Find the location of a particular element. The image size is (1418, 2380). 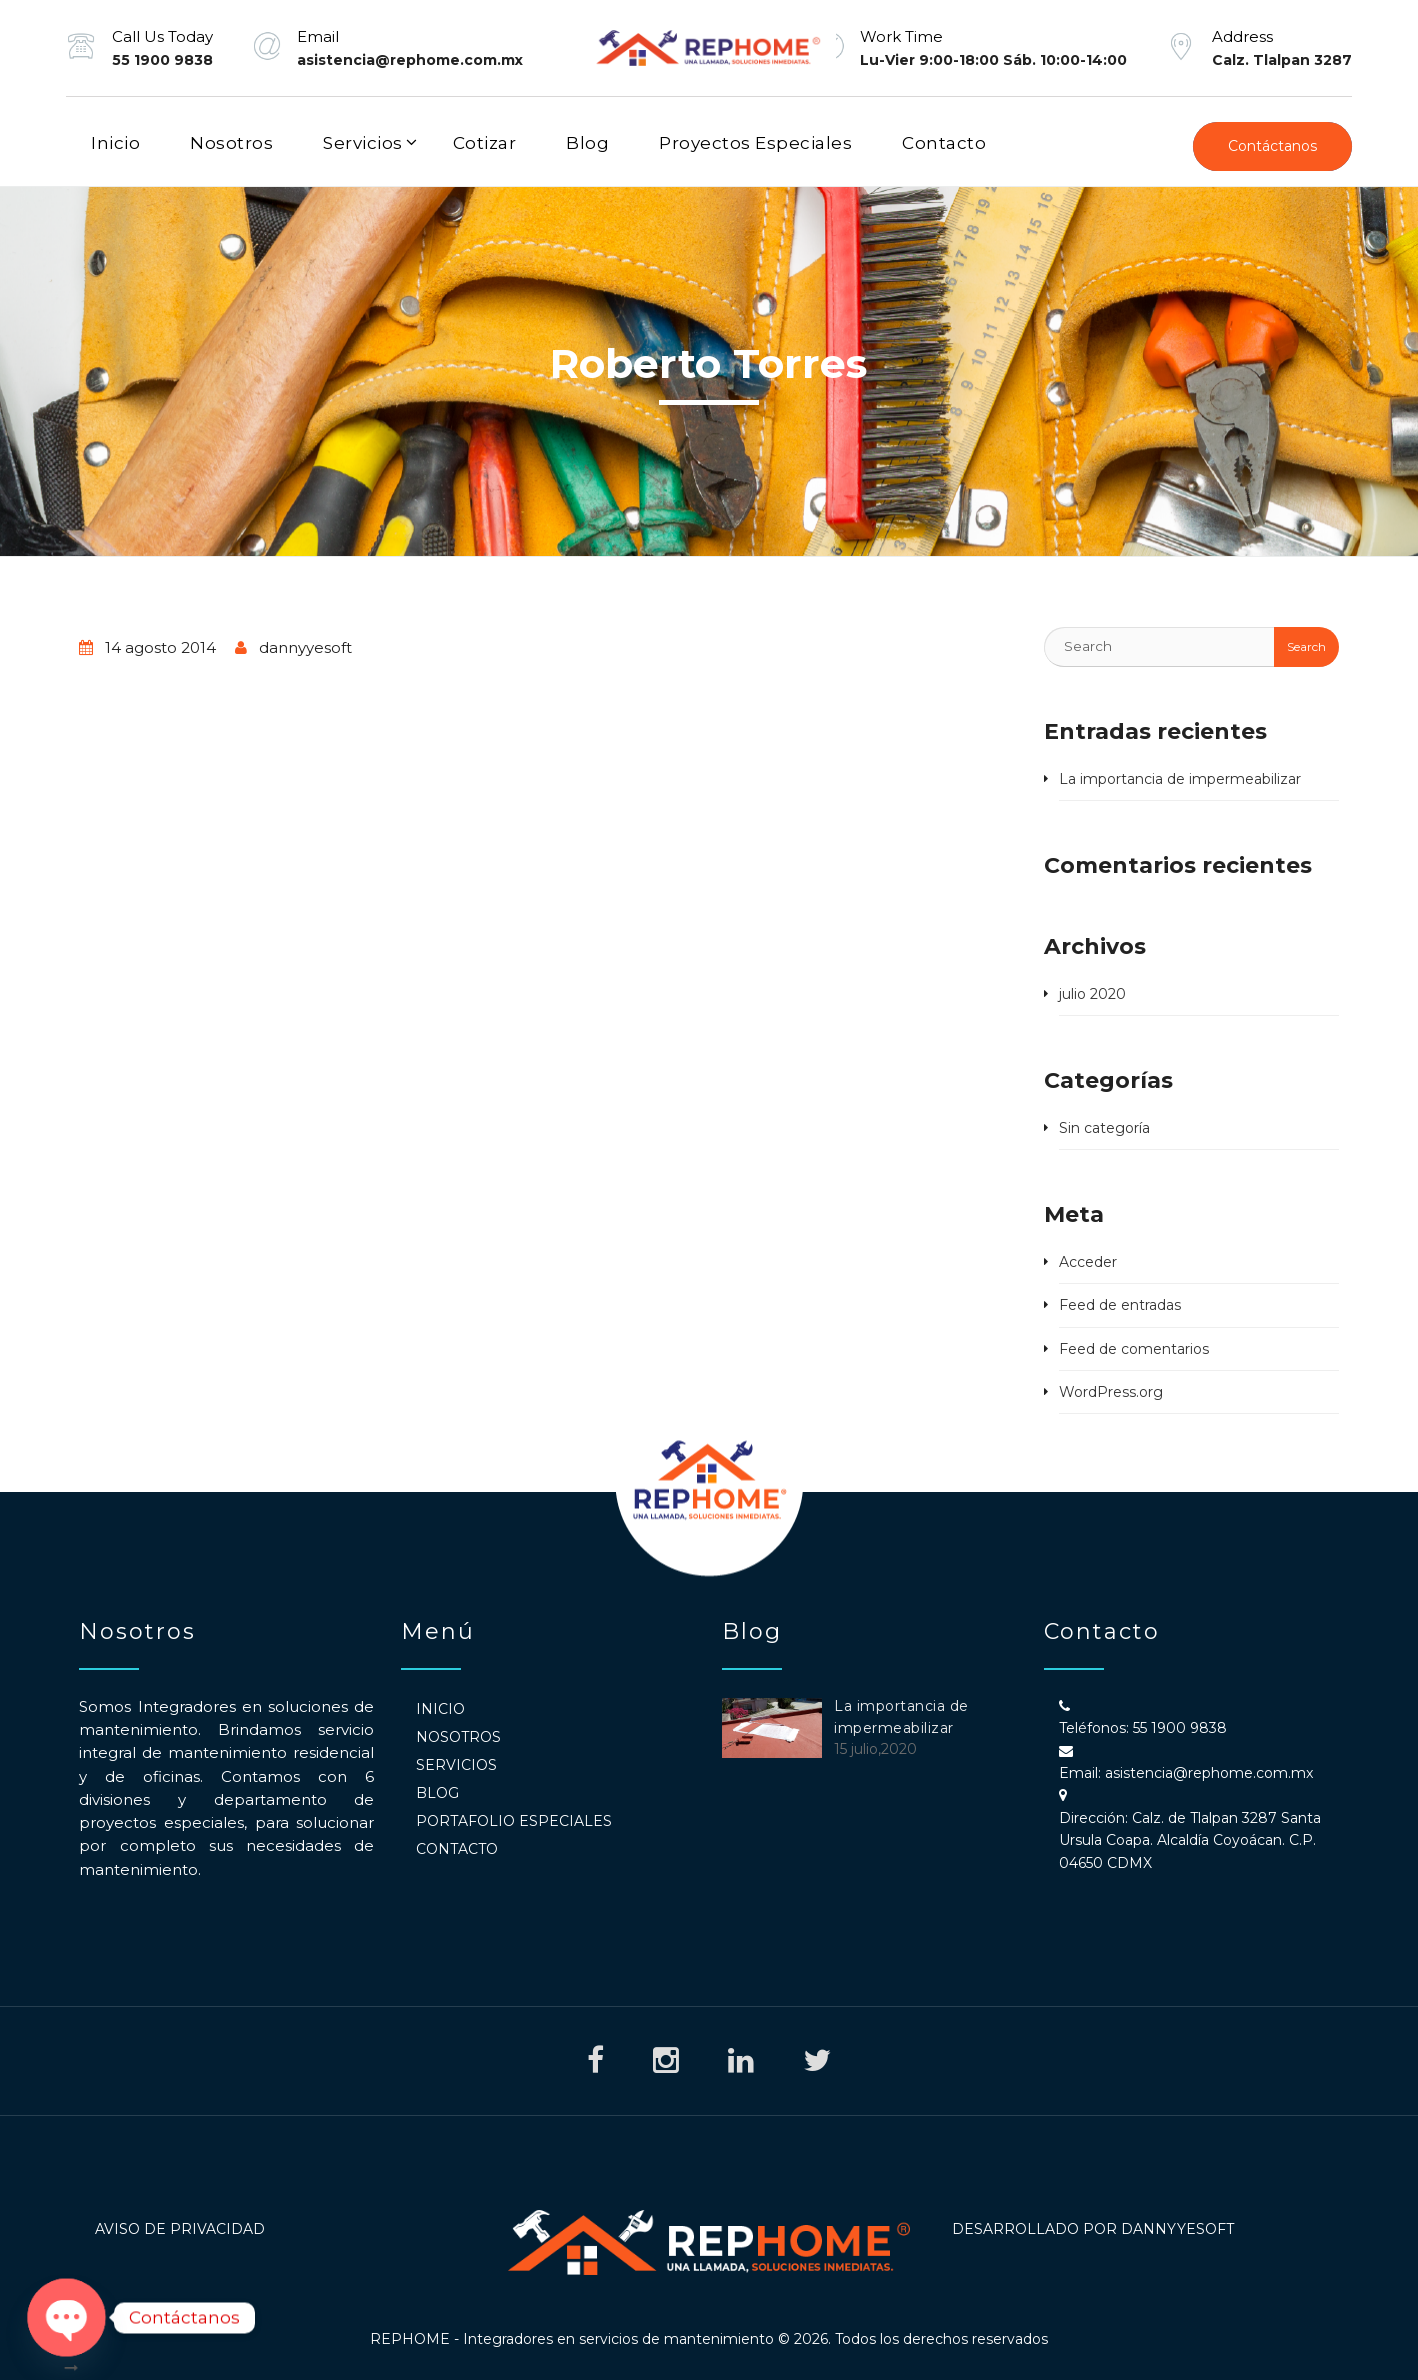

Inicio is located at coordinates (115, 143).